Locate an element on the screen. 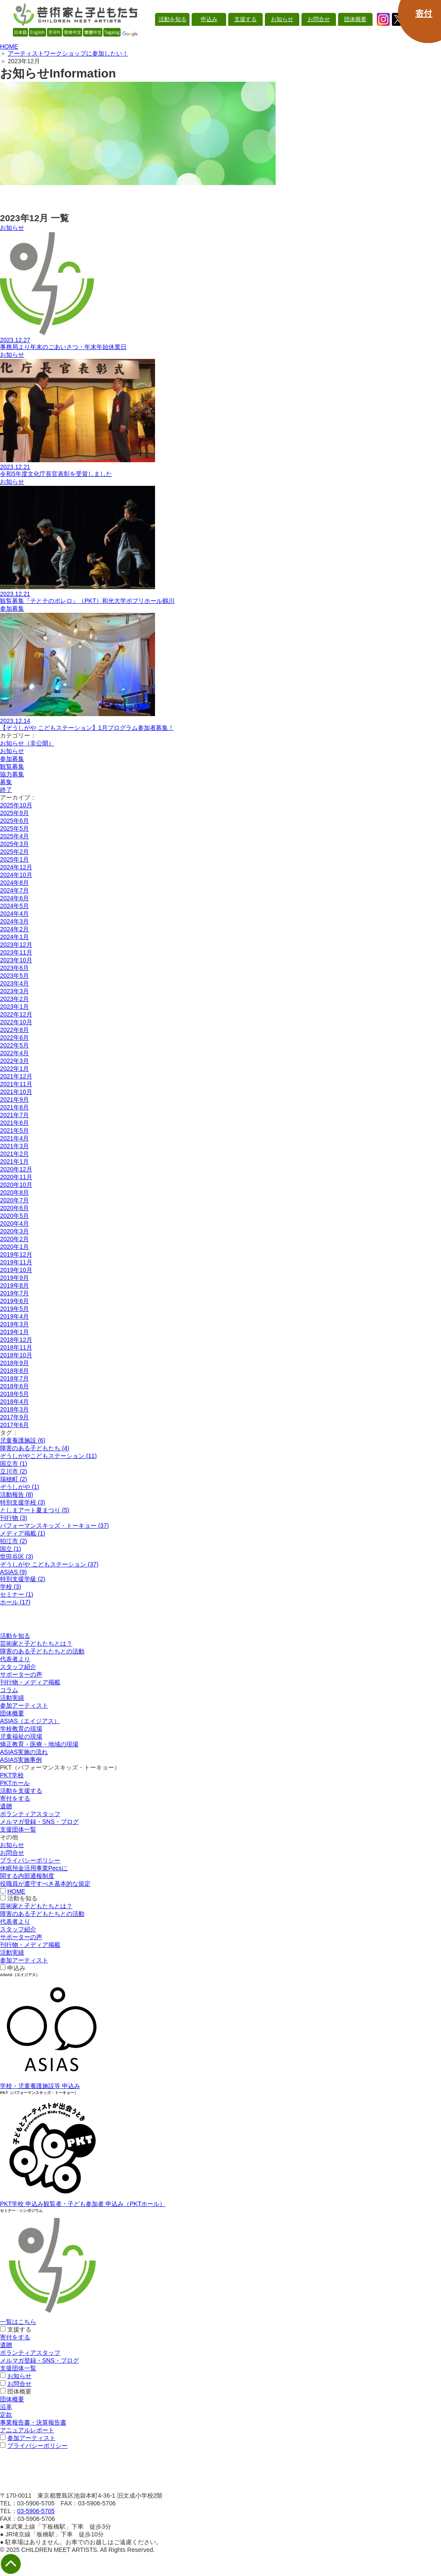  HOME is located at coordinates (9, 46).